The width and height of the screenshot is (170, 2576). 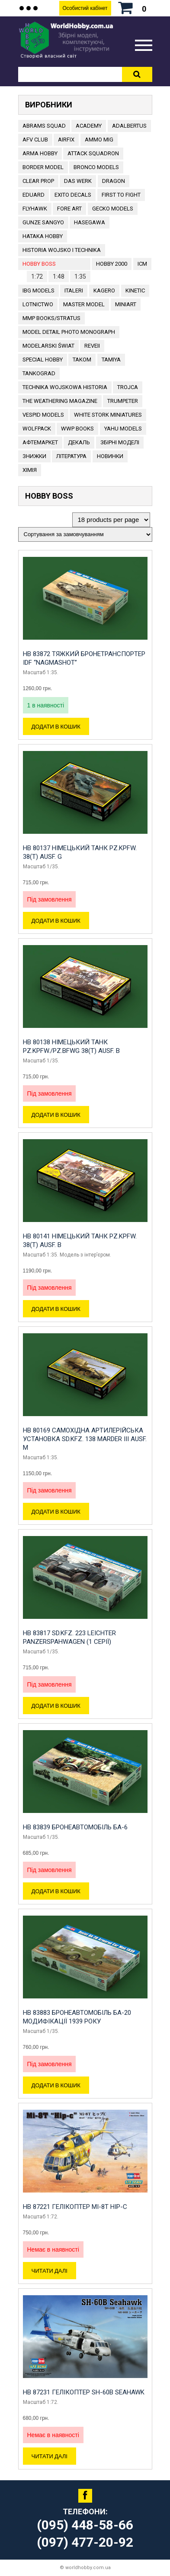 I want to click on Gecko Models, so click(x=112, y=208).